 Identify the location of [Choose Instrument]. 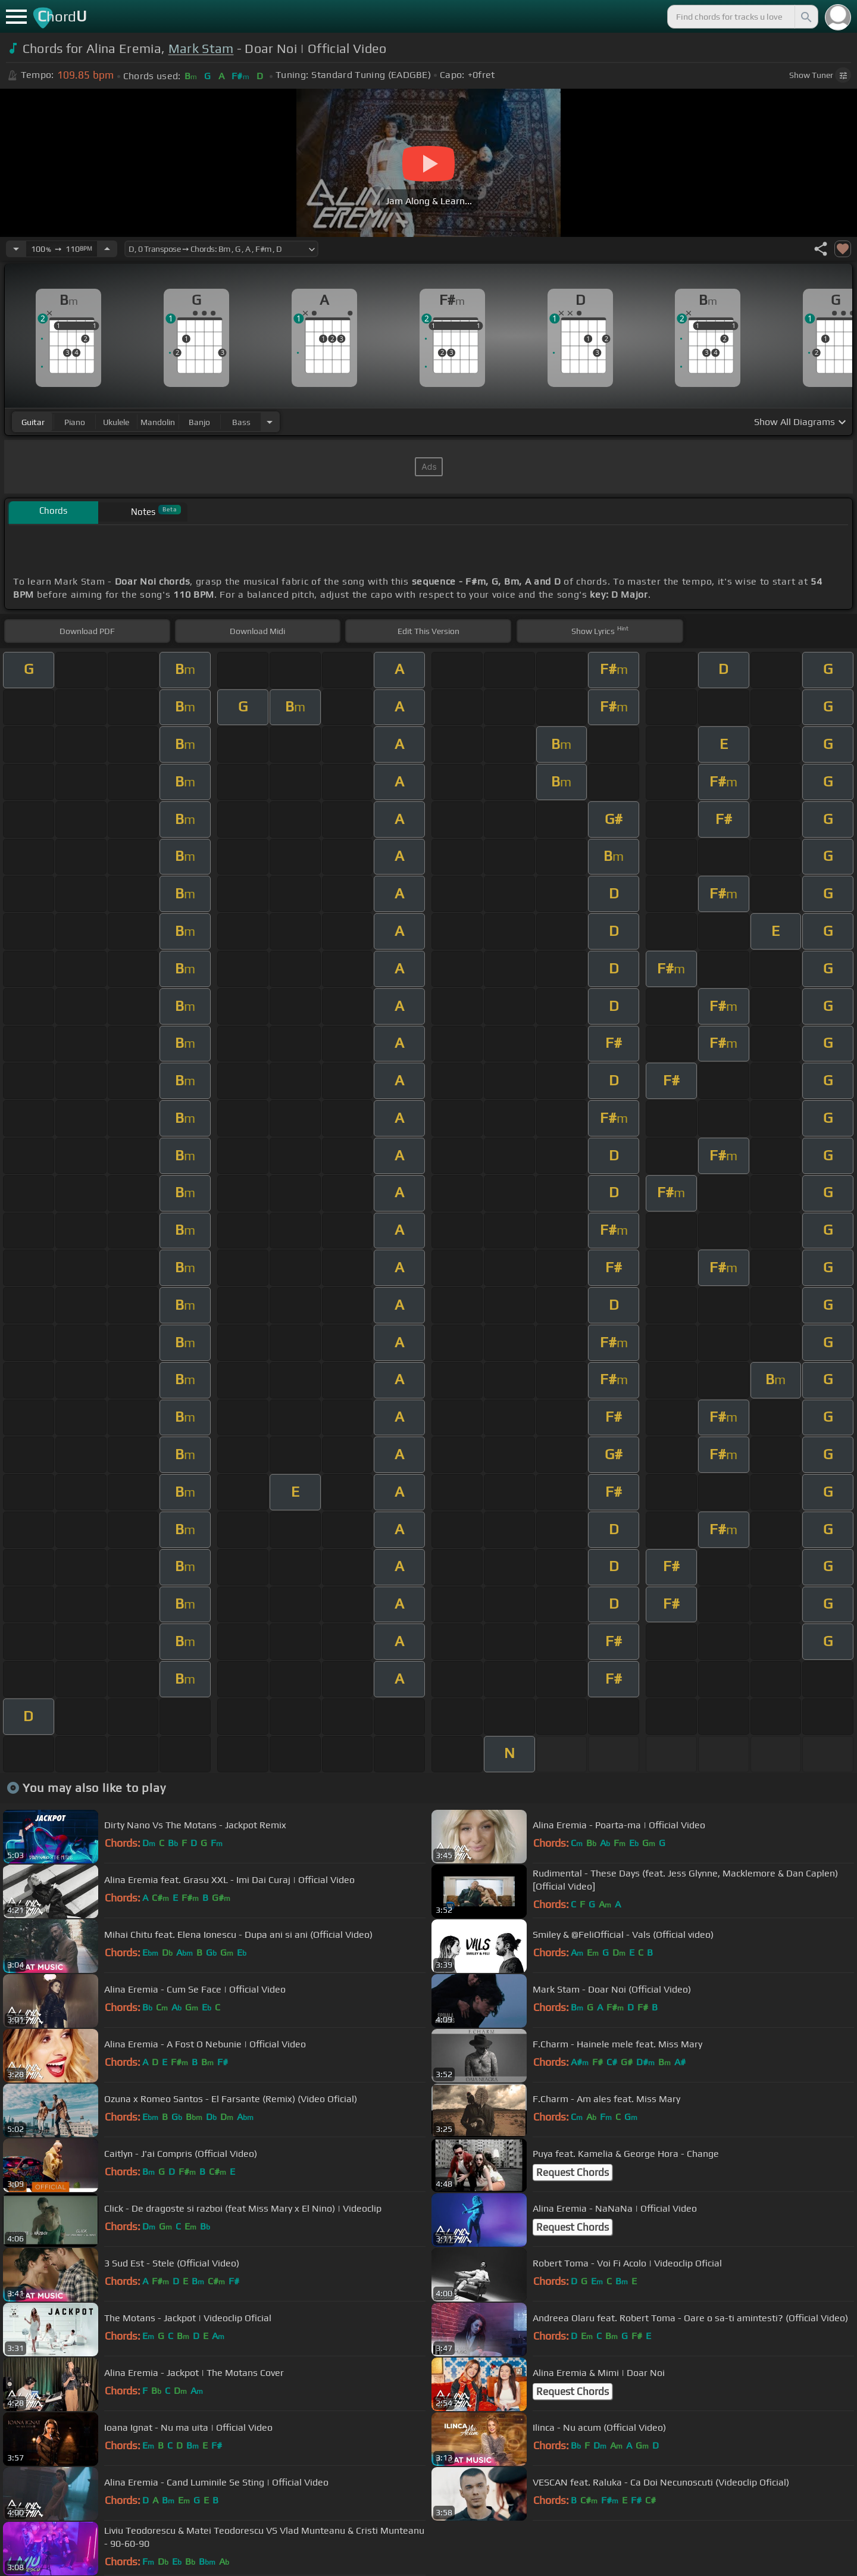
(270, 422).